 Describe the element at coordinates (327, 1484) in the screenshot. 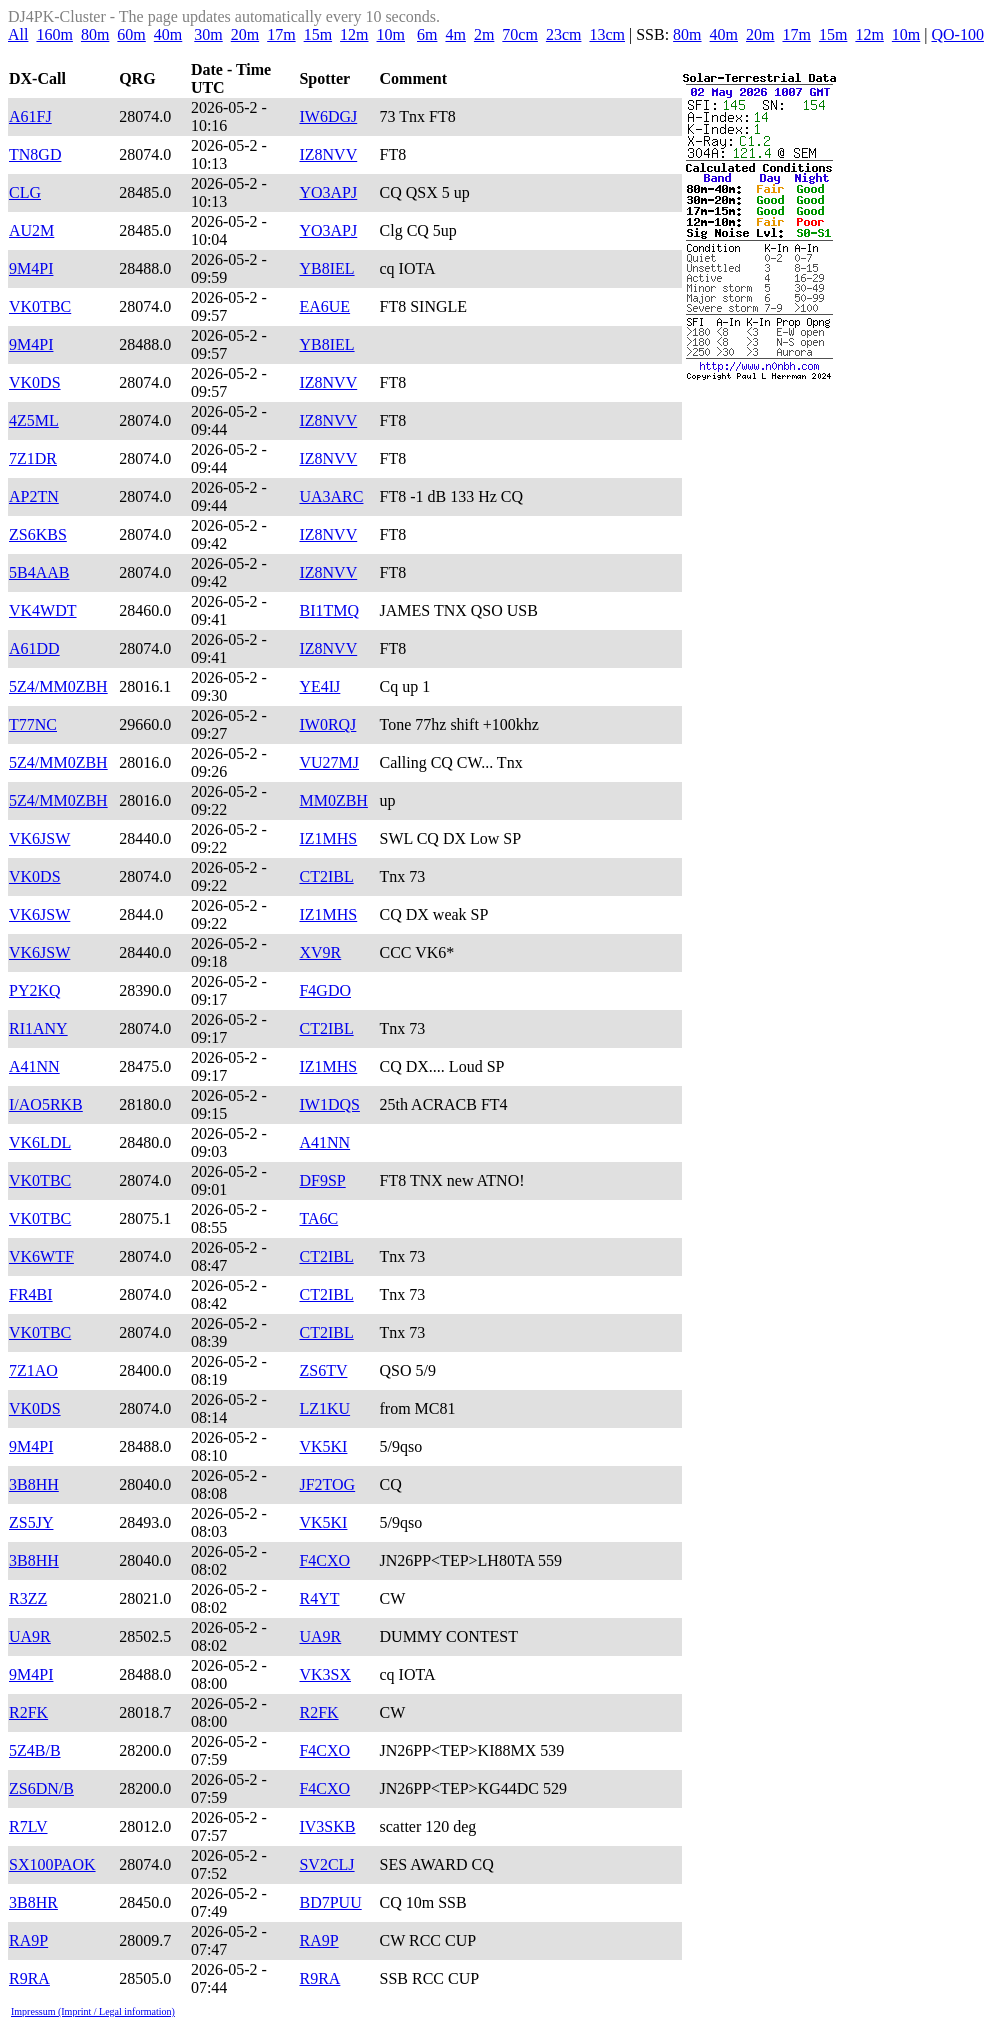

I see `JF2TOG` at that location.